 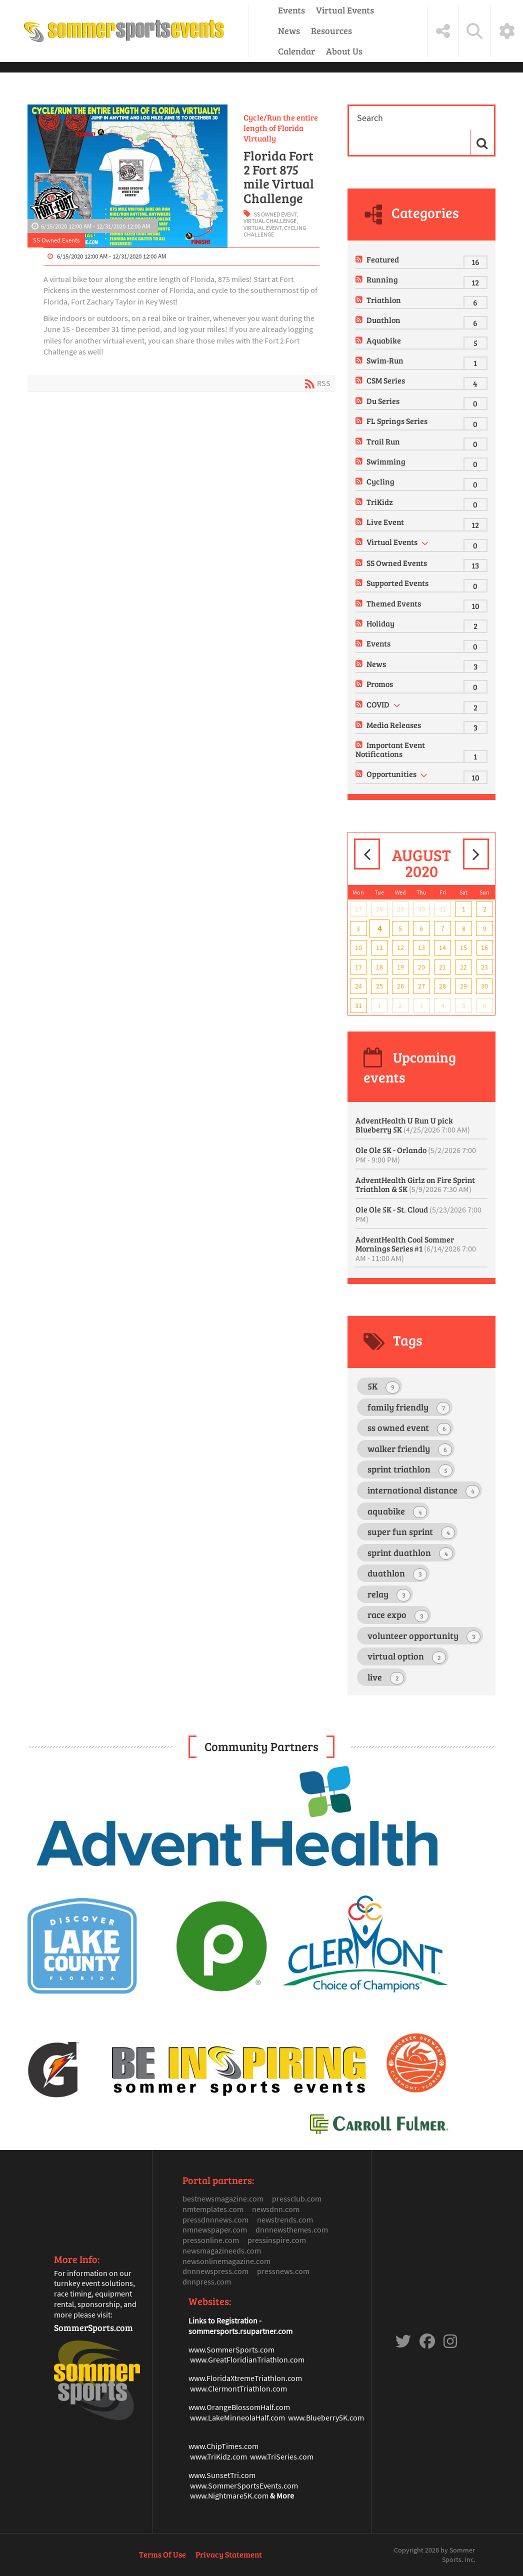 What do you see at coordinates (484, 947) in the screenshot?
I see `16` at bounding box center [484, 947].